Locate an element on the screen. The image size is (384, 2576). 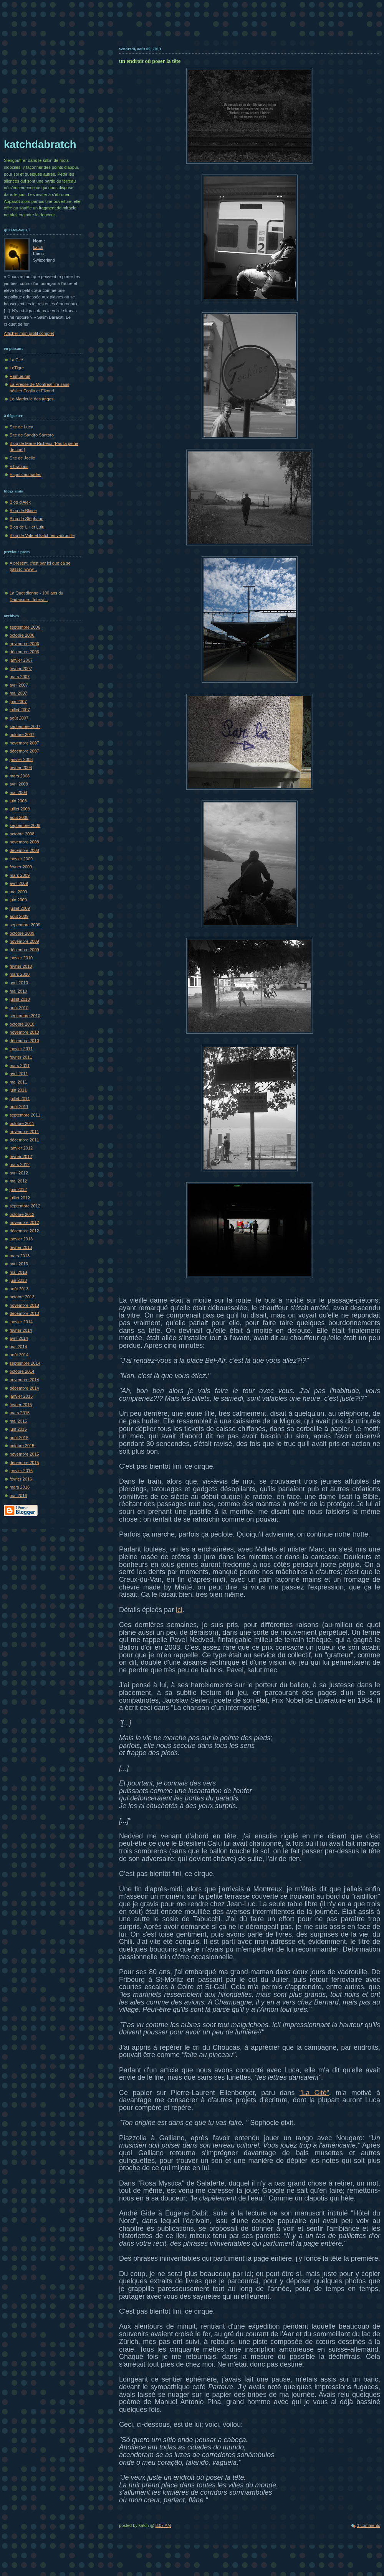
décembre 2011 is located at coordinates (24, 1140).